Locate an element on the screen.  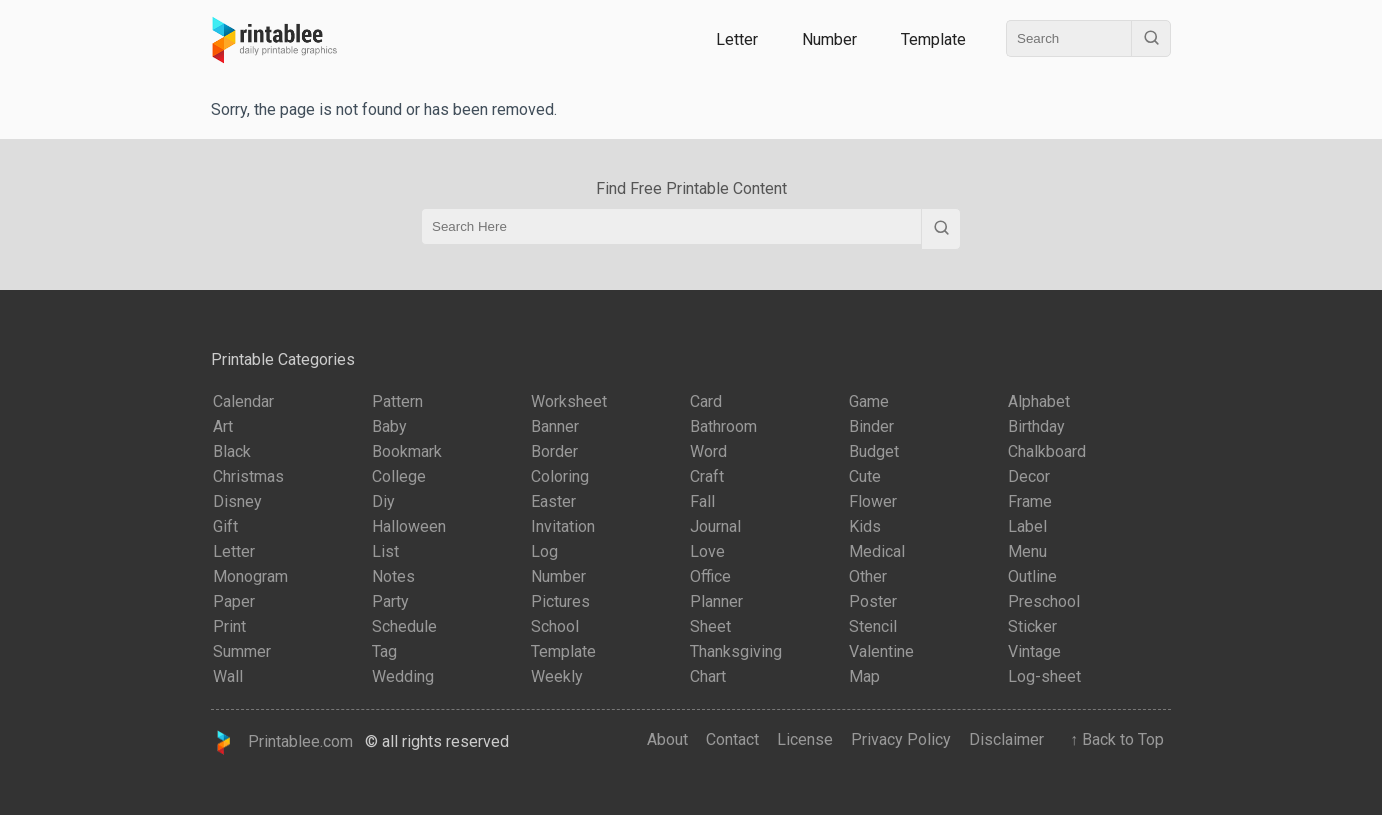
Banner is located at coordinates (555, 426).